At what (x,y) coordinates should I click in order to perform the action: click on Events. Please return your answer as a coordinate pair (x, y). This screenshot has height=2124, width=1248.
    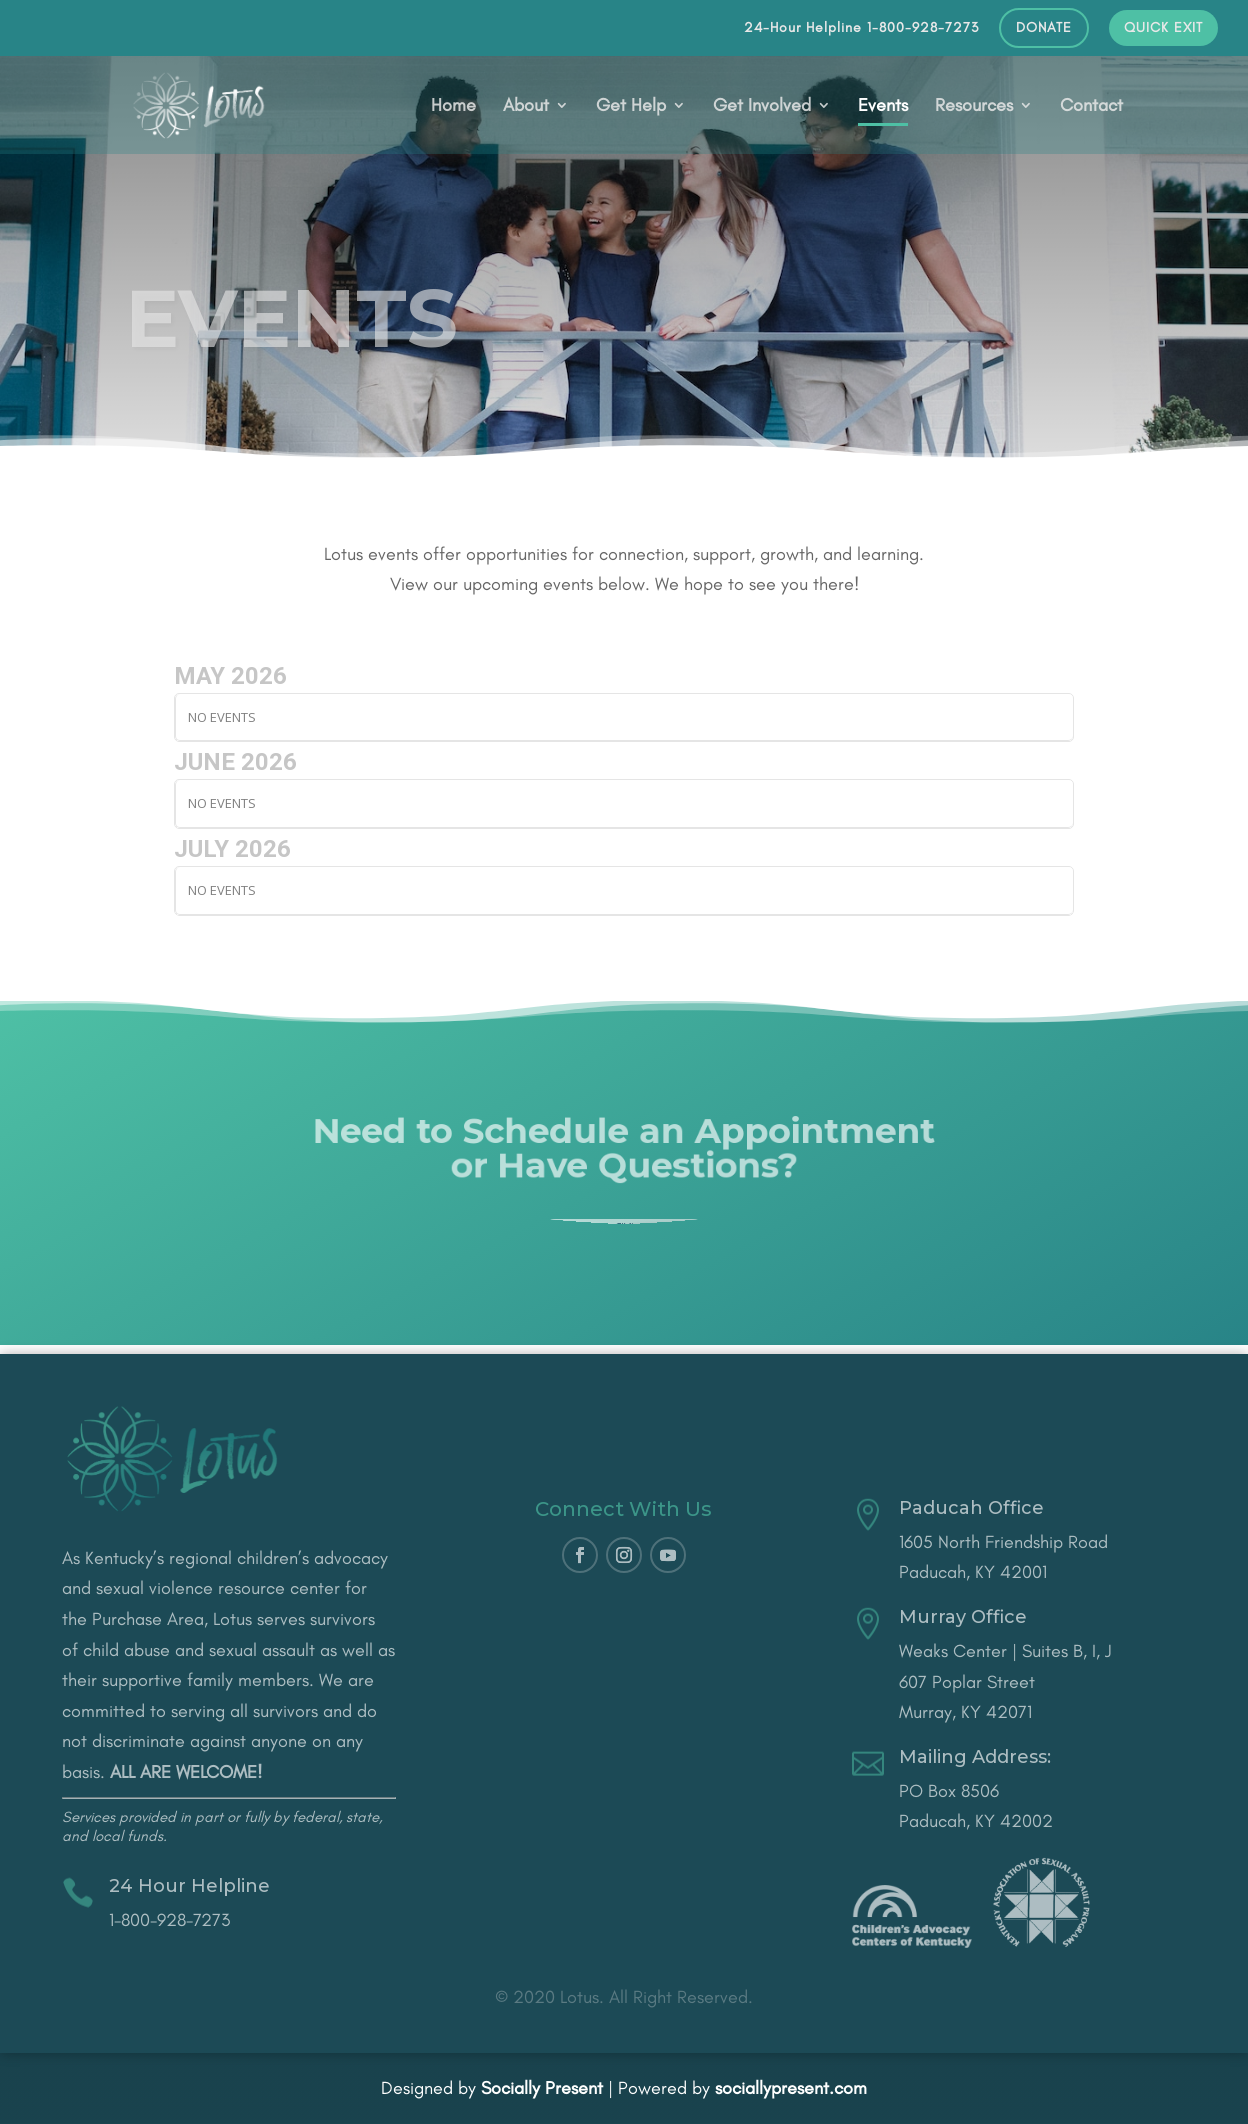
    Looking at the image, I should click on (883, 107).